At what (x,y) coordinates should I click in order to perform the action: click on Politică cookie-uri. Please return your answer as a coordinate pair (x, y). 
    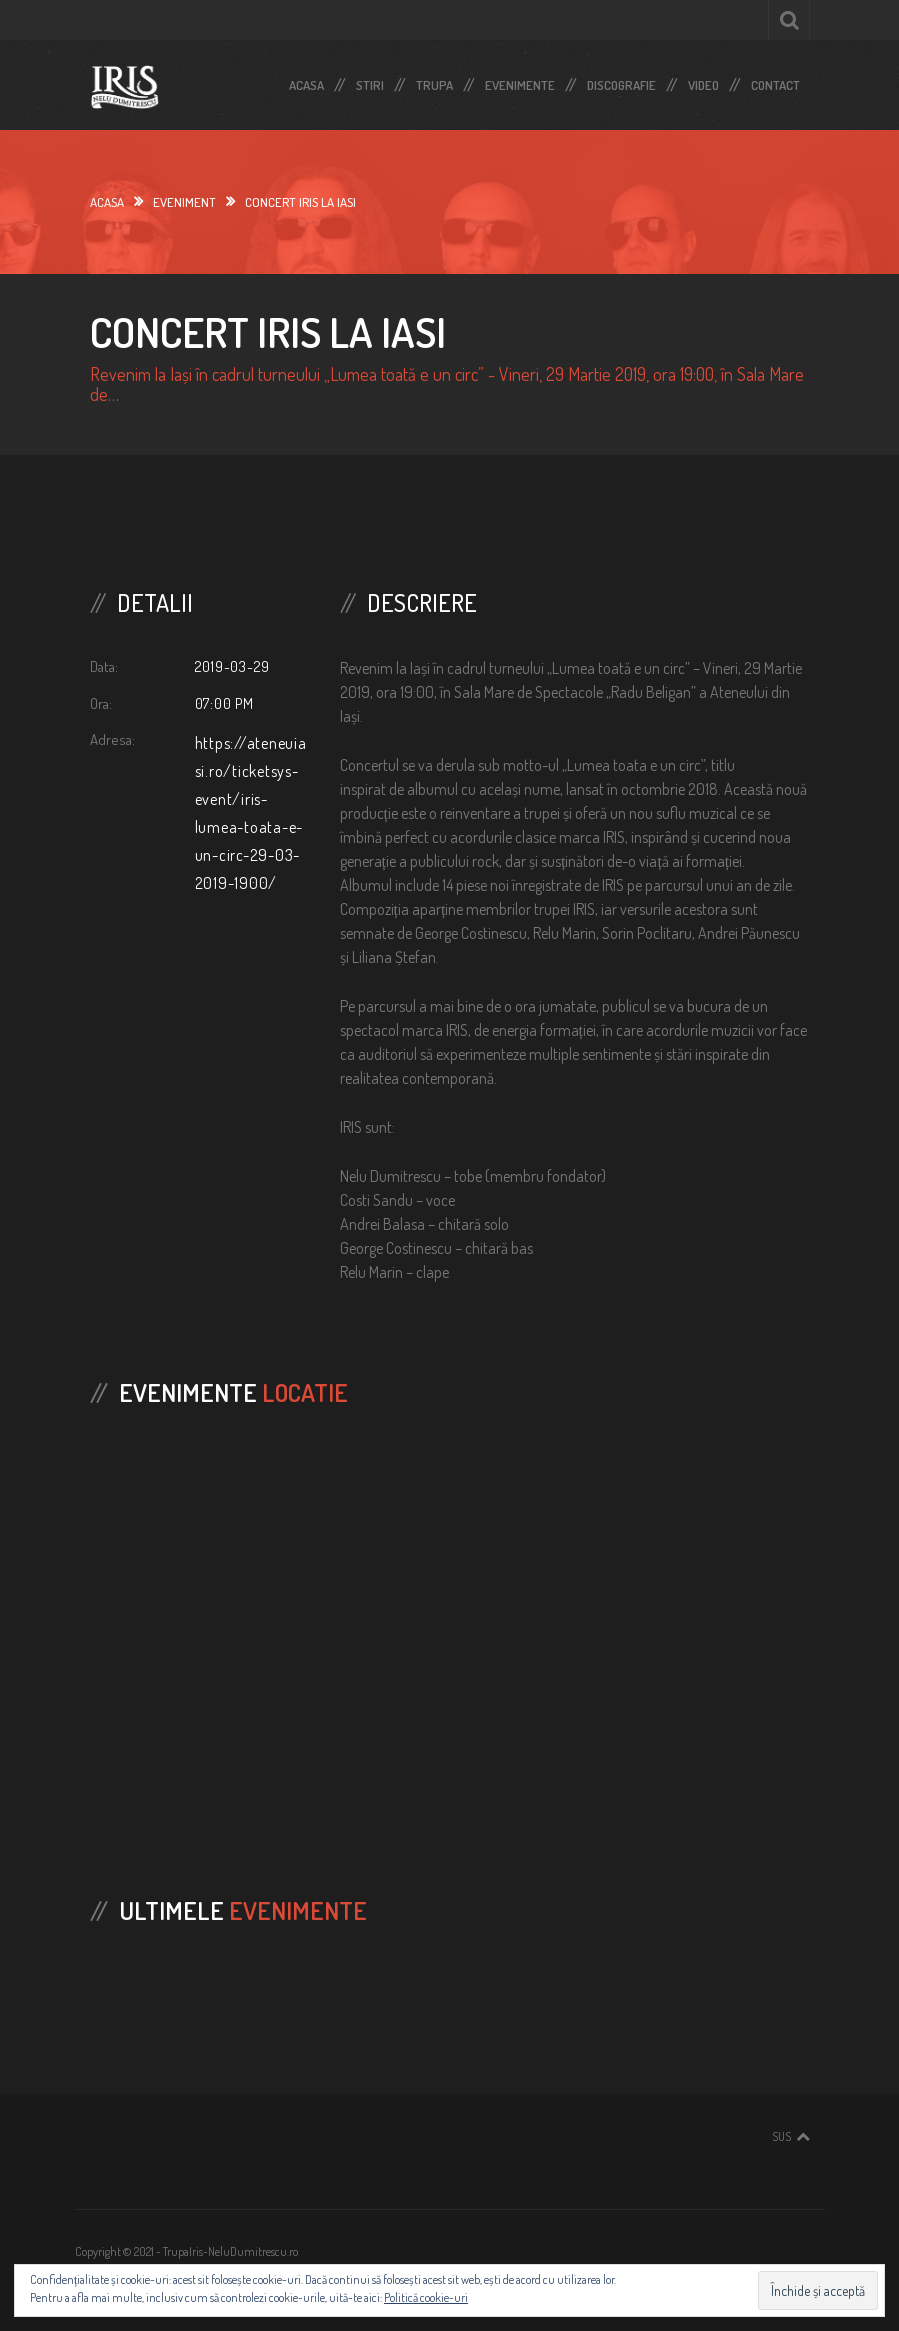
    Looking at the image, I should click on (426, 2297).